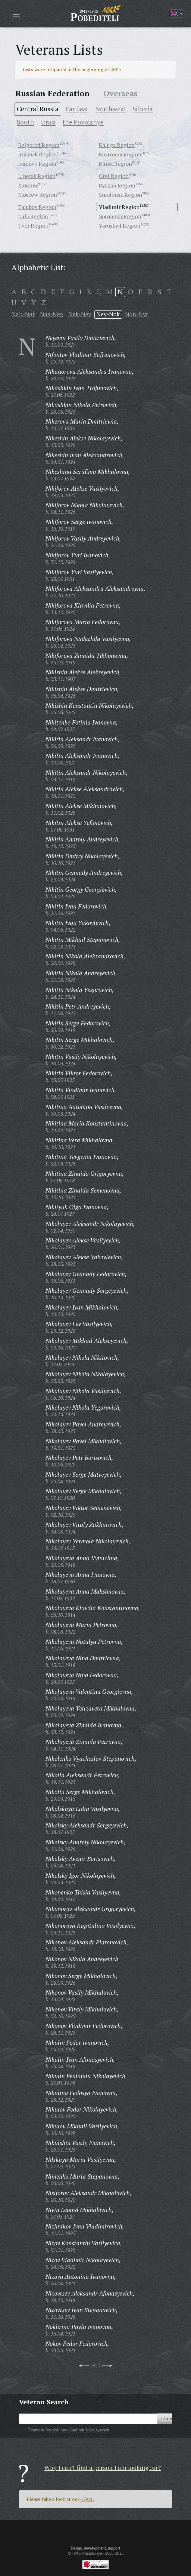 The width and height of the screenshot is (191, 2576). Describe the element at coordinates (114, 175) in the screenshot. I see `Orel Region` at that location.